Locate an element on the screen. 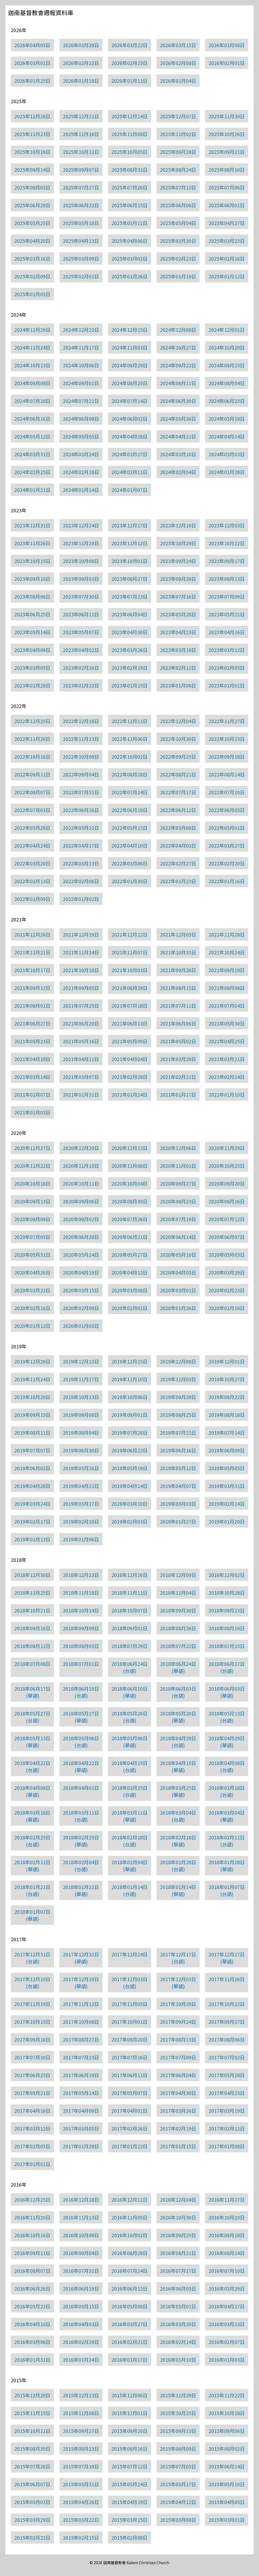 The width and height of the screenshot is (259, 2576). 2020年11月22日 is located at coordinates (32, 1165).